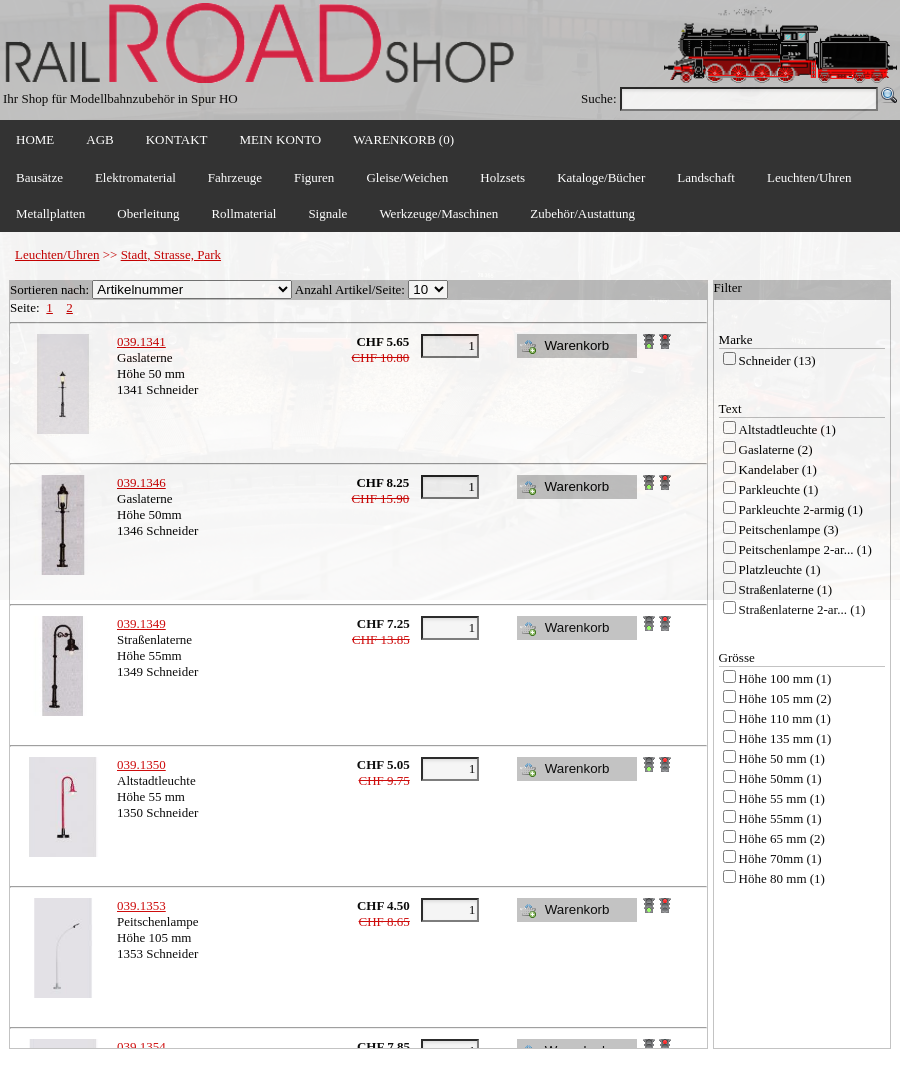 The width and height of the screenshot is (900, 1065). What do you see at coordinates (780, 778) in the screenshot?
I see `Höhe 50mm (1)` at bounding box center [780, 778].